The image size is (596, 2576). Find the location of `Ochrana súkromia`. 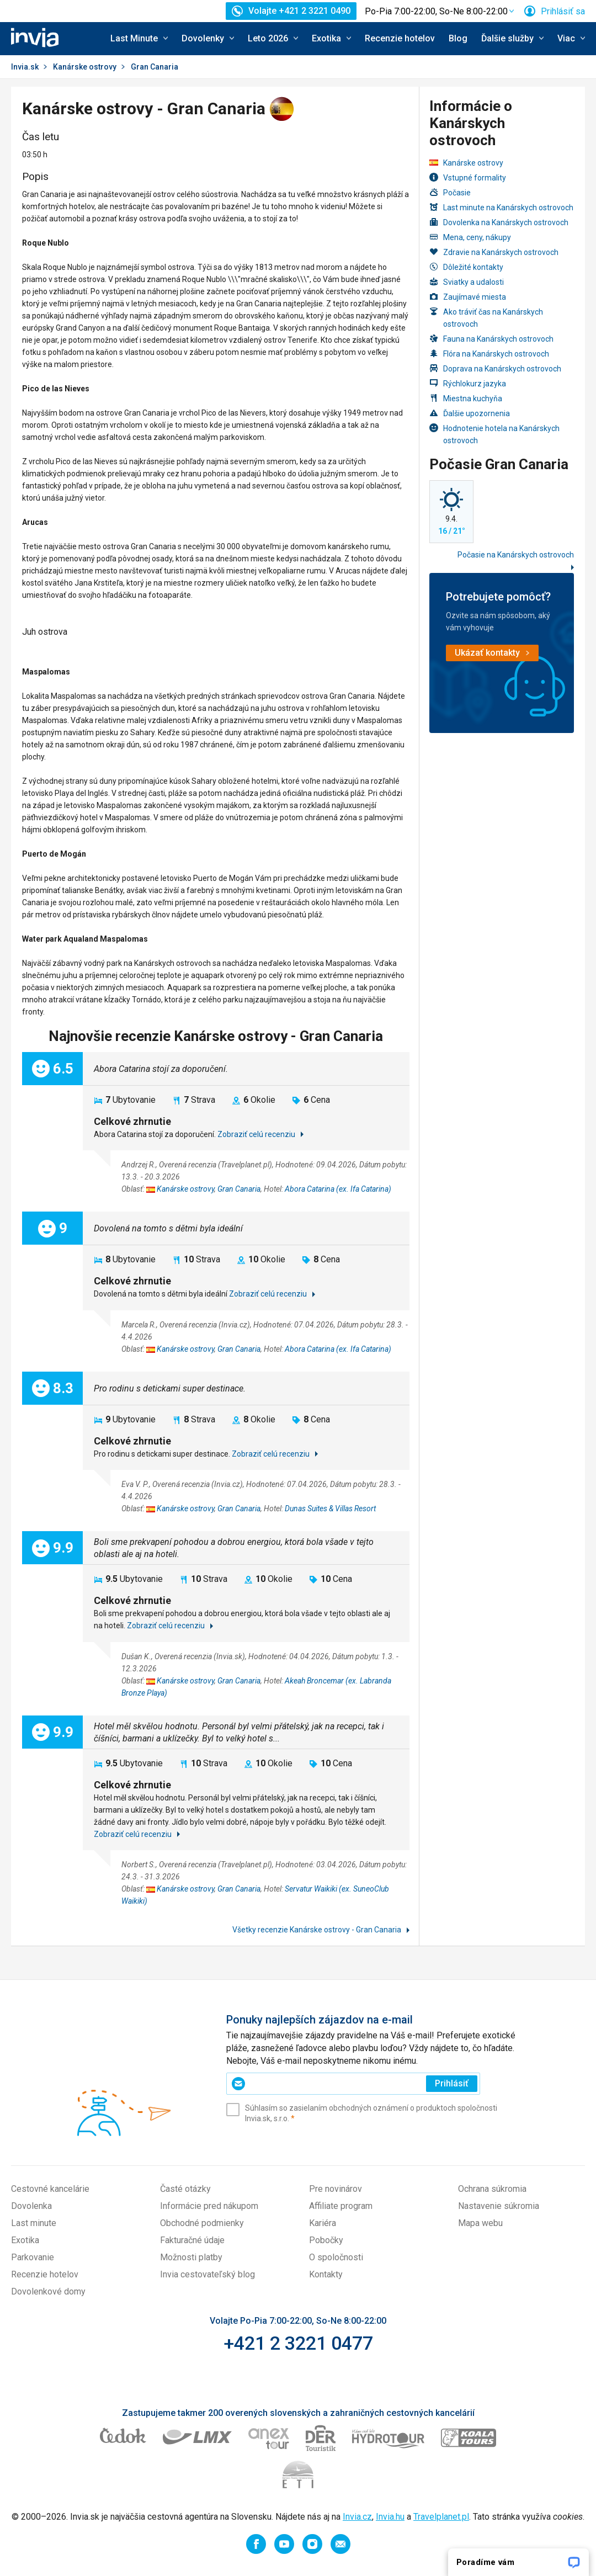

Ochrana súkromia is located at coordinates (492, 2189).